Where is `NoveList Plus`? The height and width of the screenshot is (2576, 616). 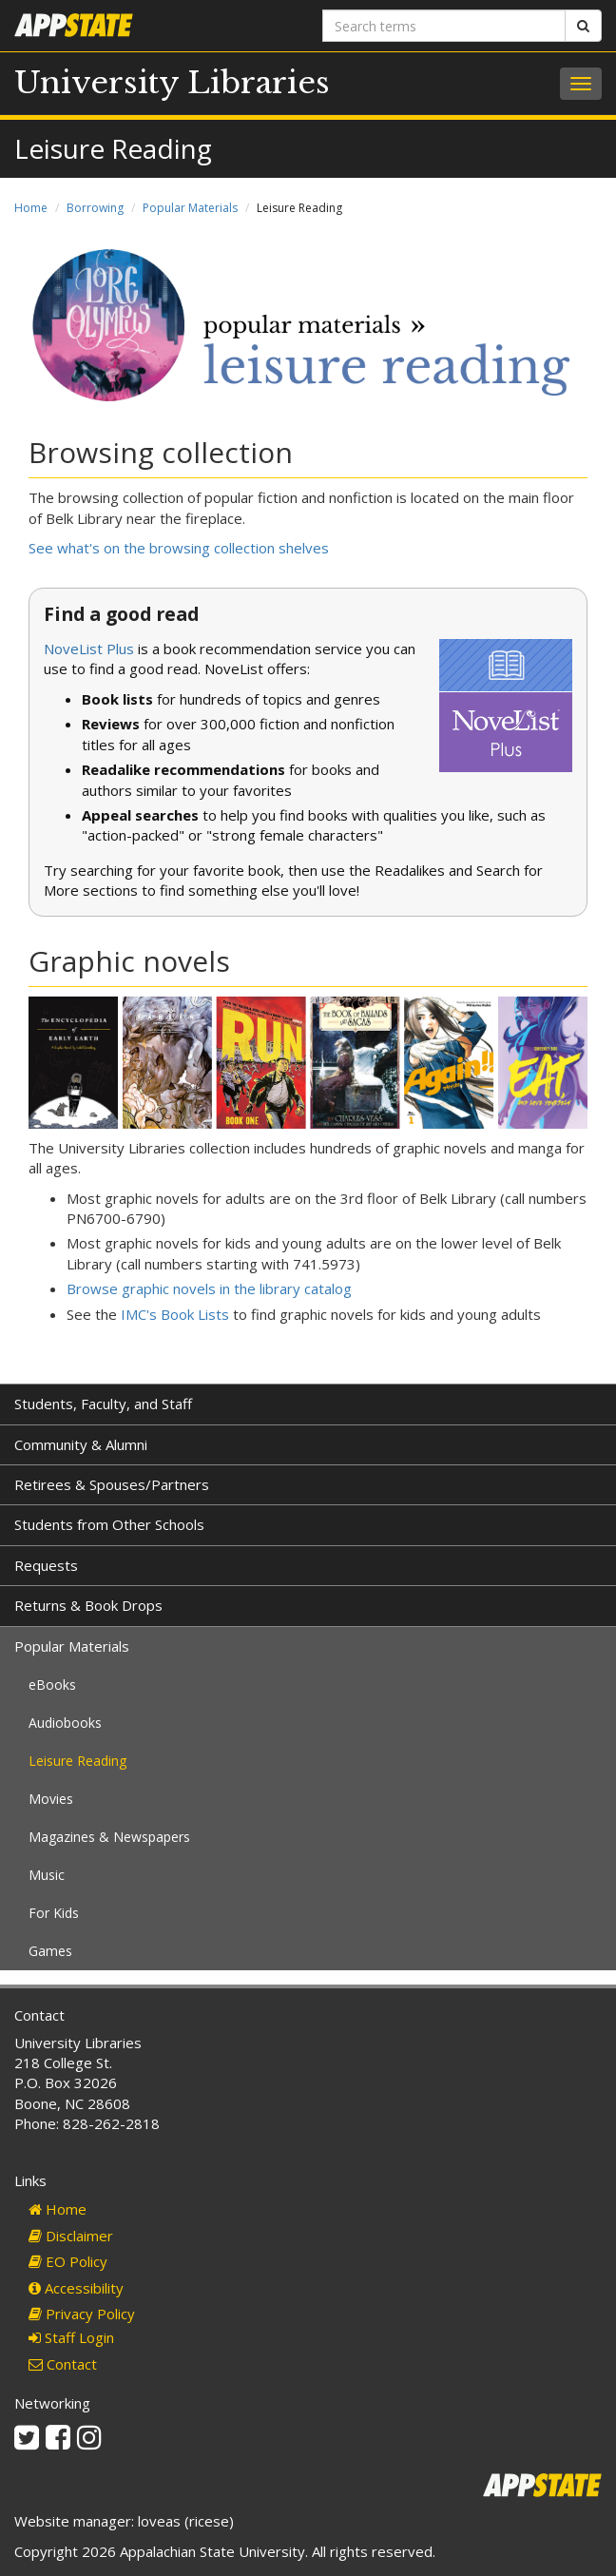
NoveList Plus is located at coordinates (89, 648).